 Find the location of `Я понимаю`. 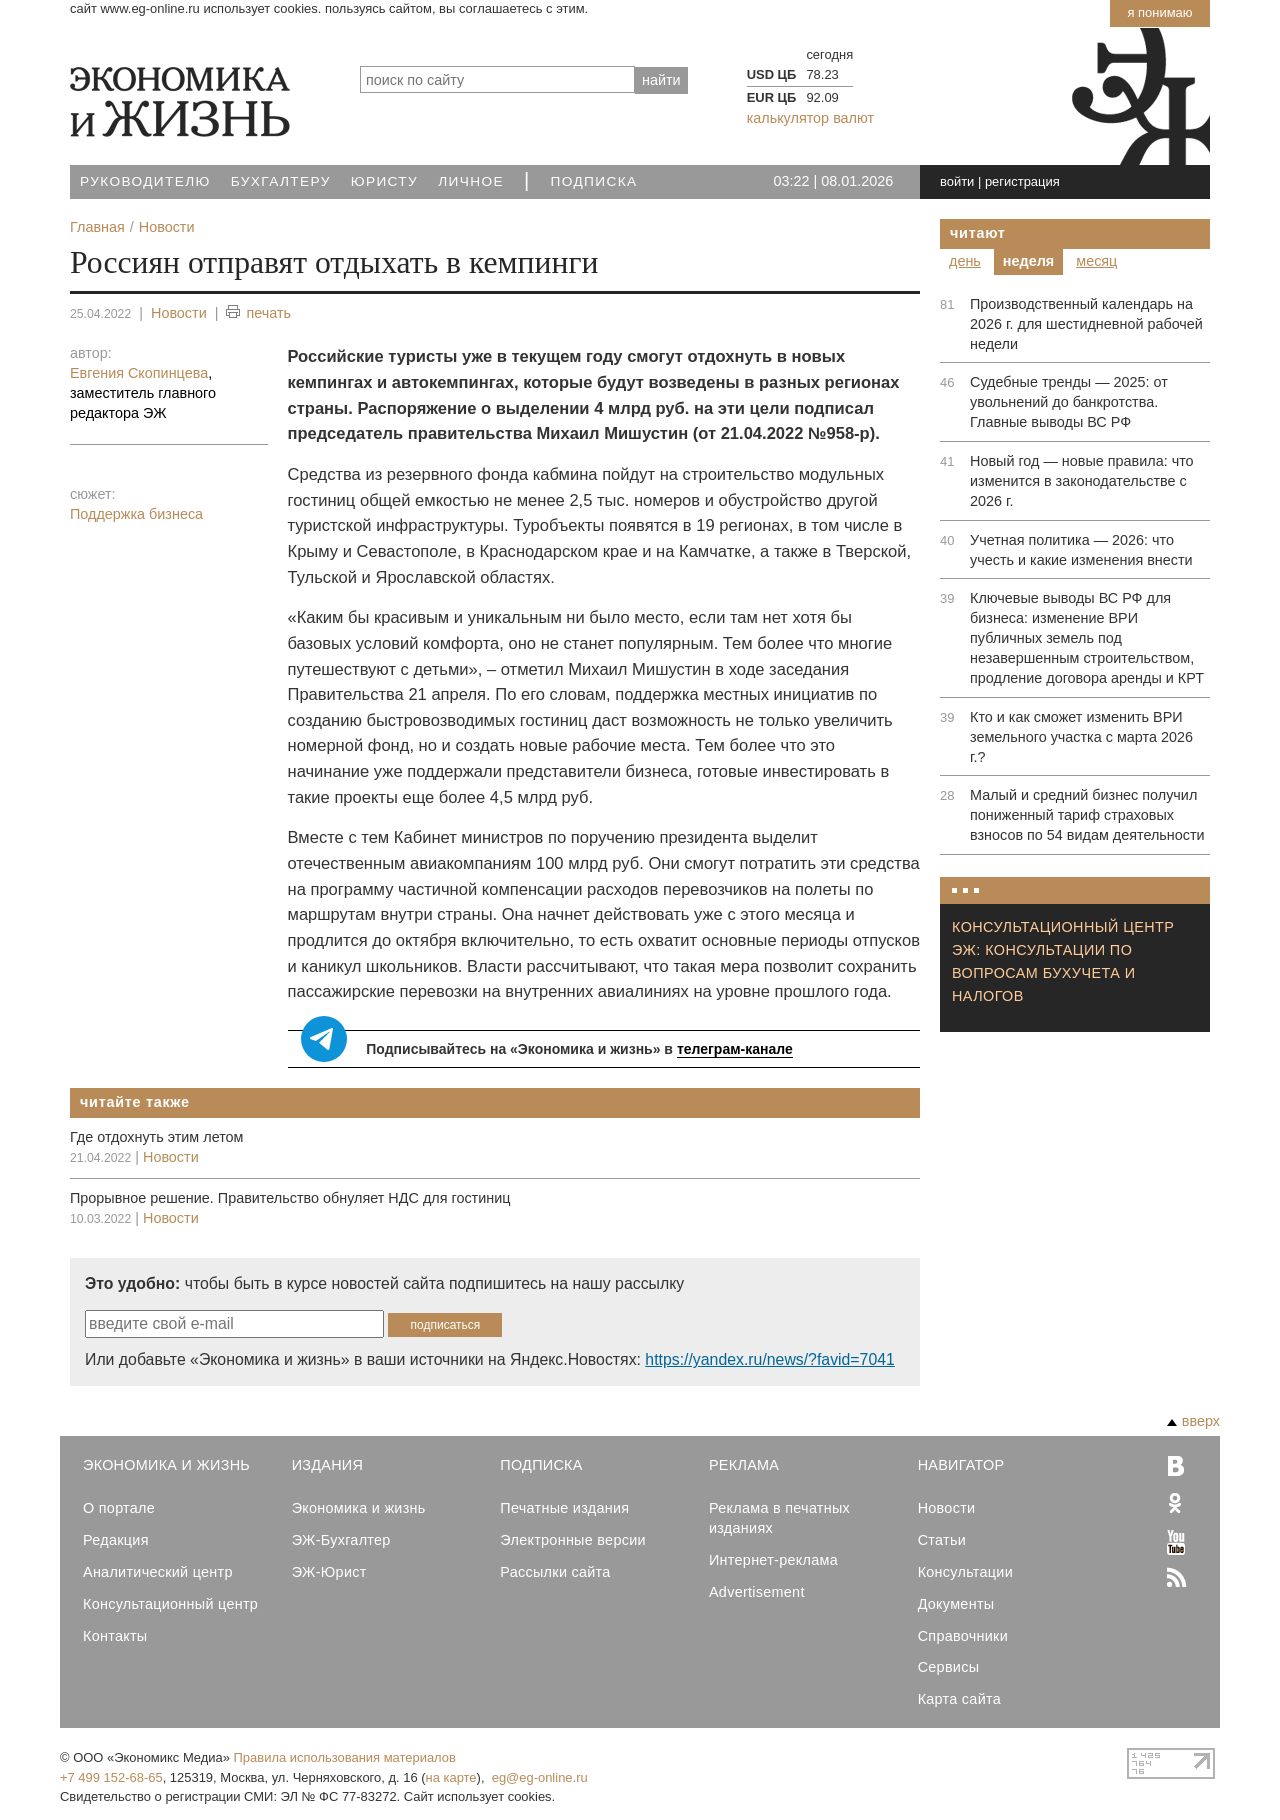

Я понимаю is located at coordinates (1159, 12).